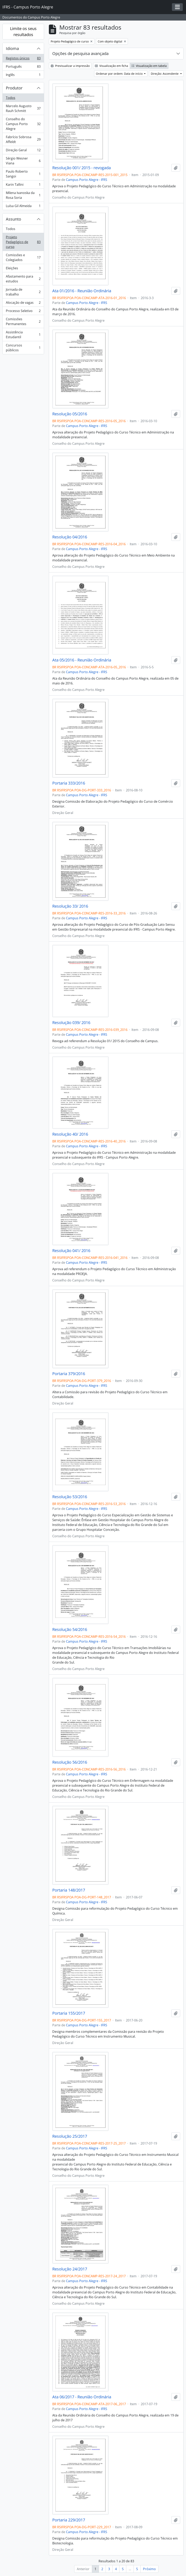 The height and width of the screenshot is (2576, 186). What do you see at coordinates (23, 278) in the screenshot?
I see `Afastamento para estudos` at bounding box center [23, 278].